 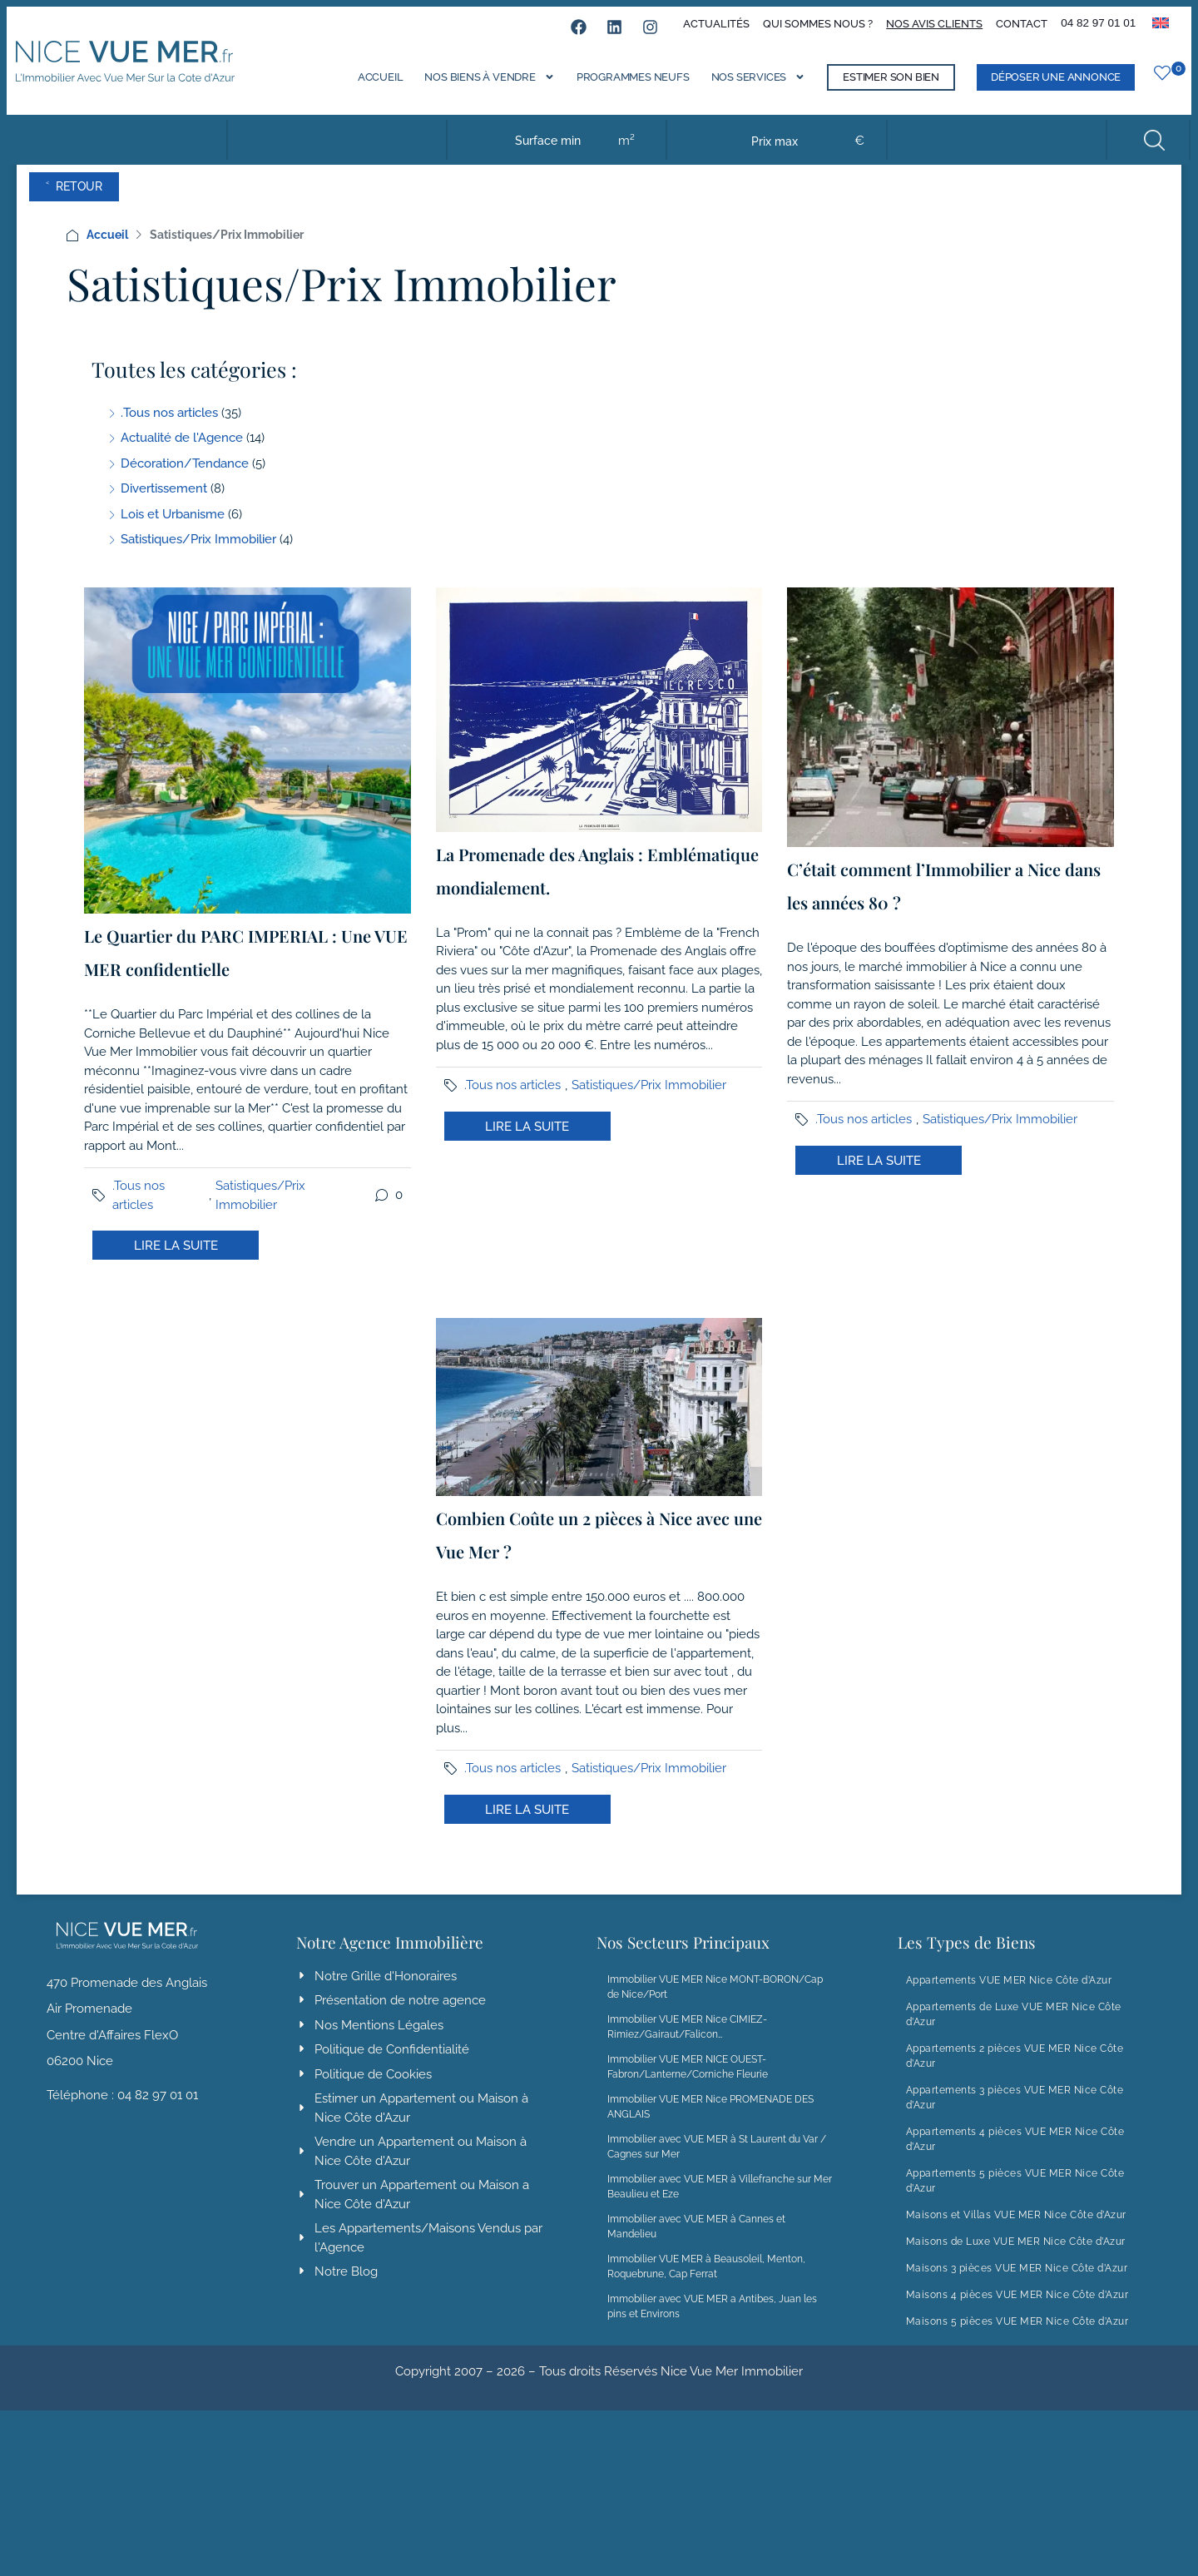 I want to click on Immobilier VUE MER Nice PROMENADE DES ANGLAIS, so click(x=710, y=2123).